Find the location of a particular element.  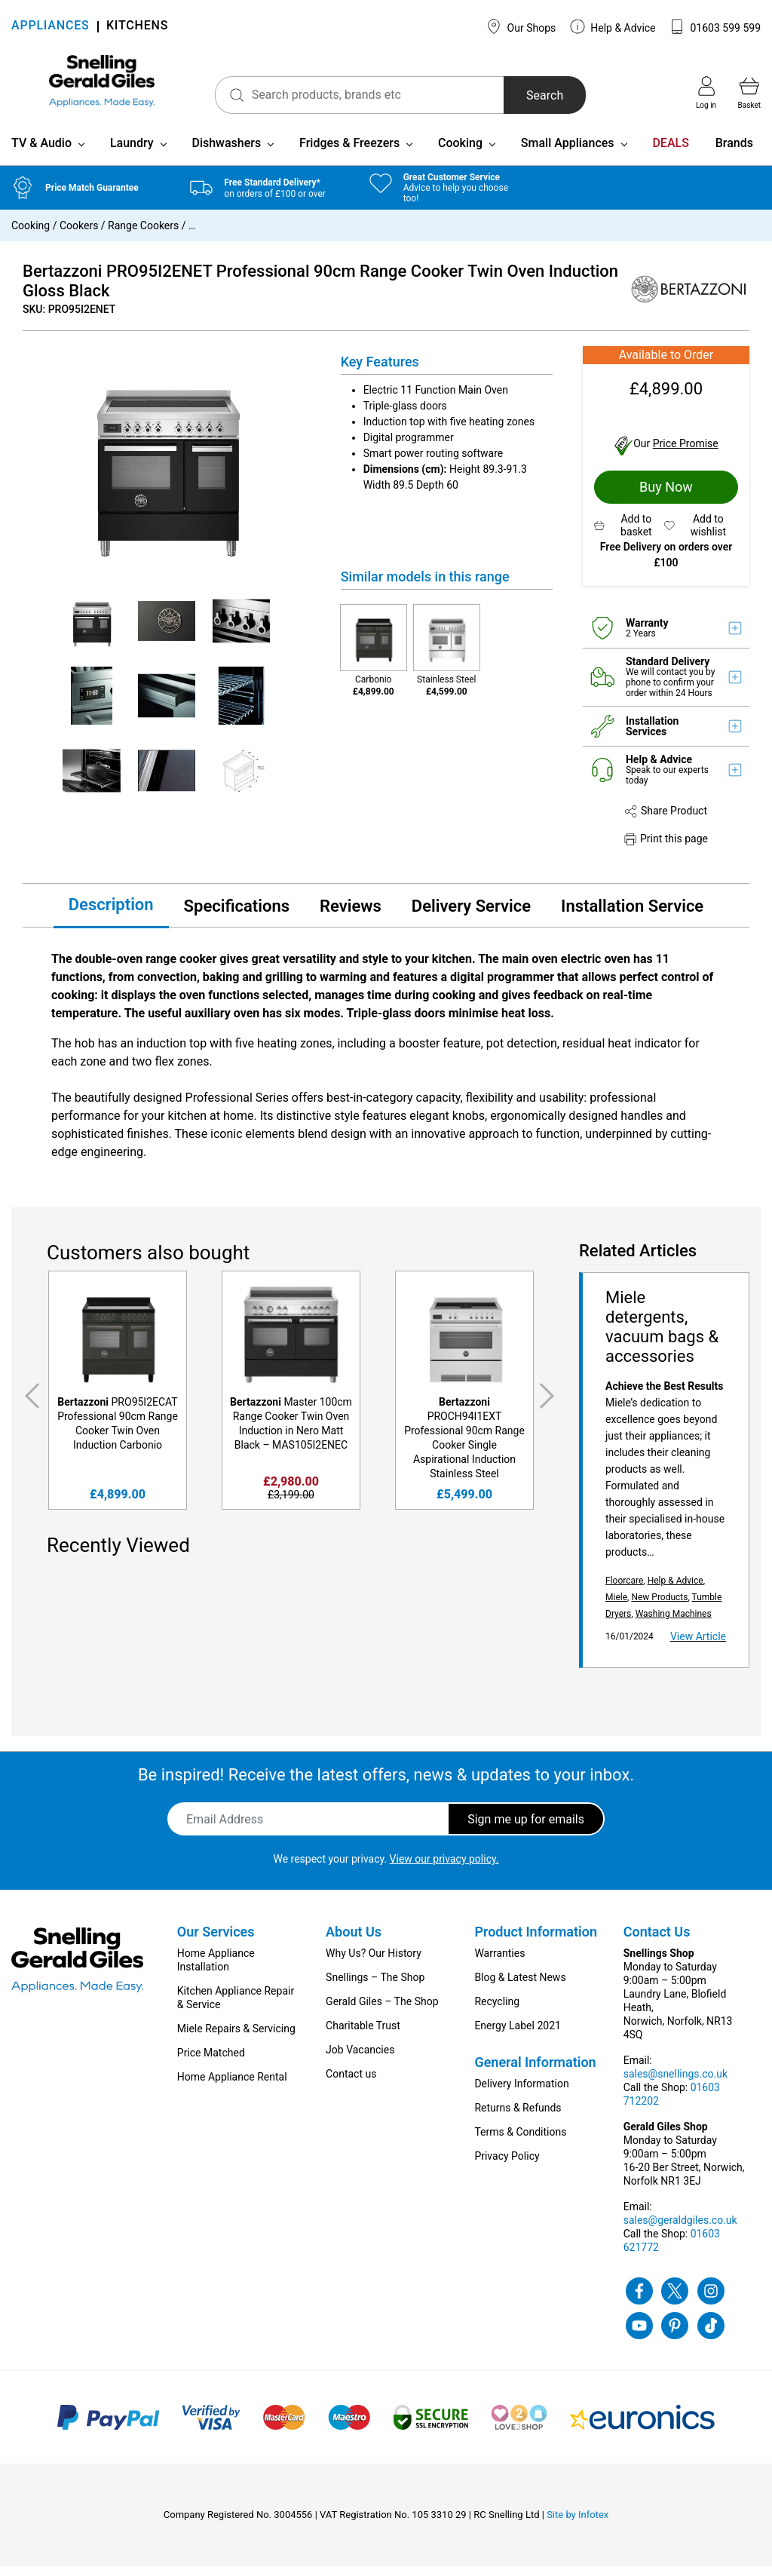

Blog & Latest News is located at coordinates (519, 1987).